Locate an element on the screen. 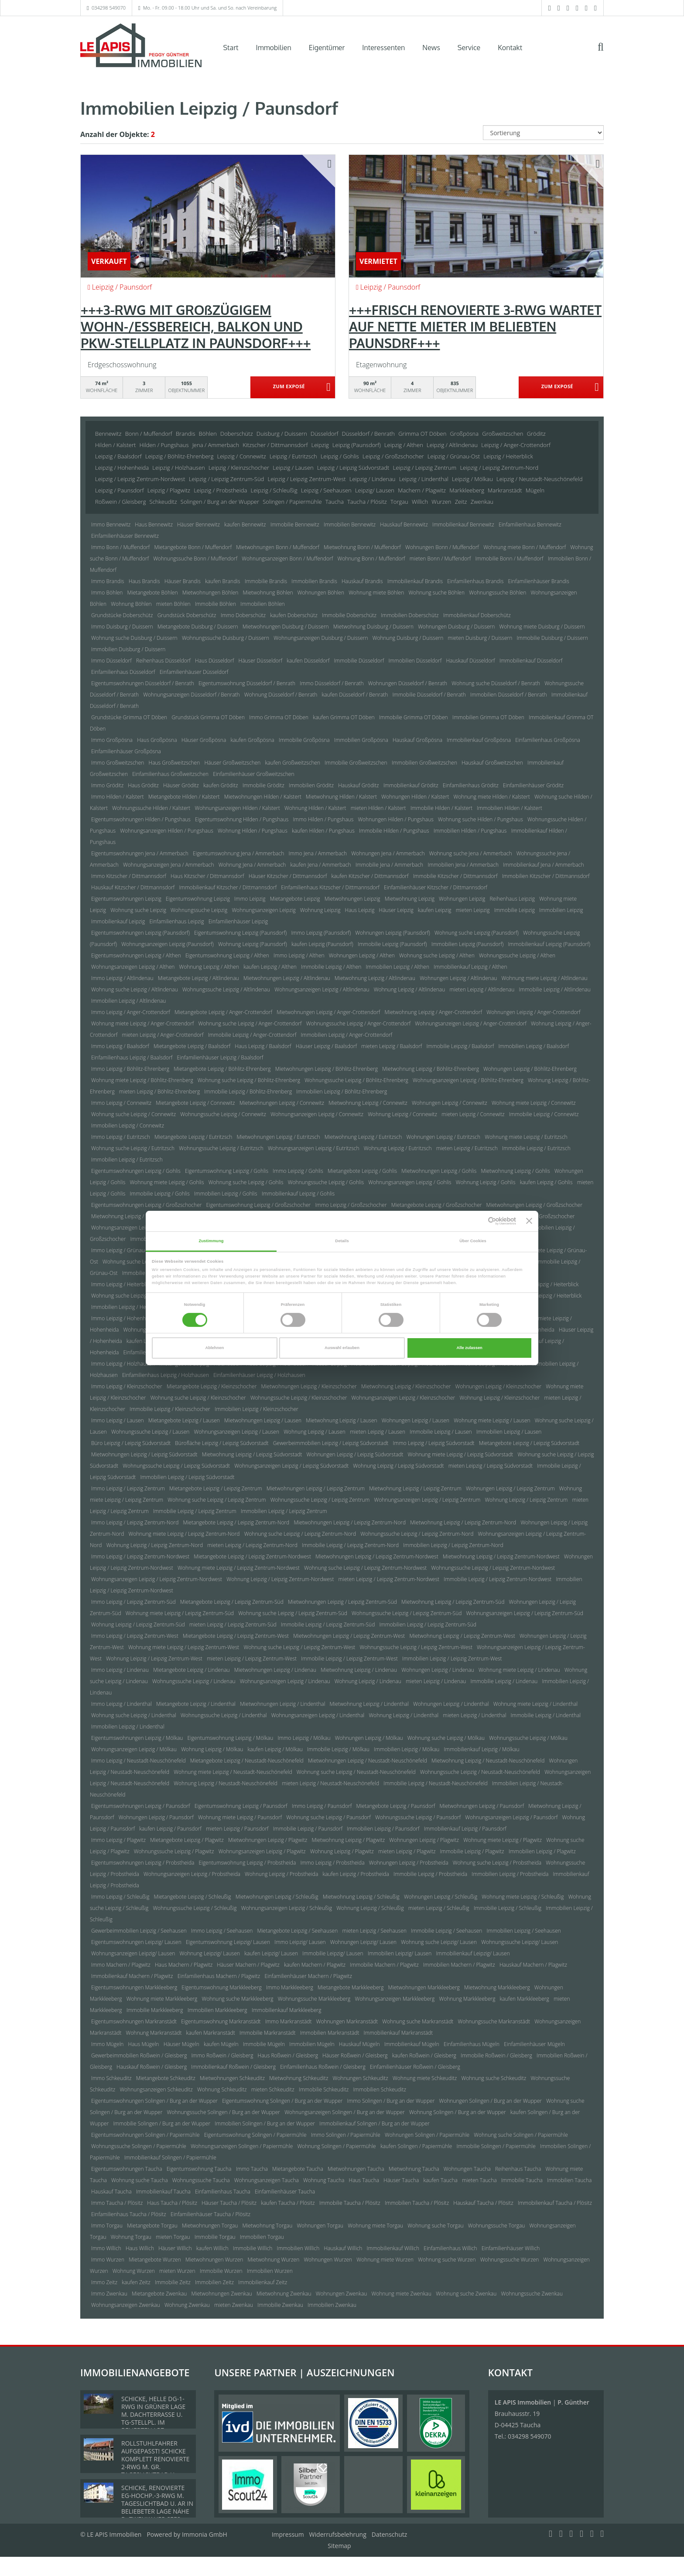 The width and height of the screenshot is (684, 2576). Hauskauf Großpösna is located at coordinates (417, 740).